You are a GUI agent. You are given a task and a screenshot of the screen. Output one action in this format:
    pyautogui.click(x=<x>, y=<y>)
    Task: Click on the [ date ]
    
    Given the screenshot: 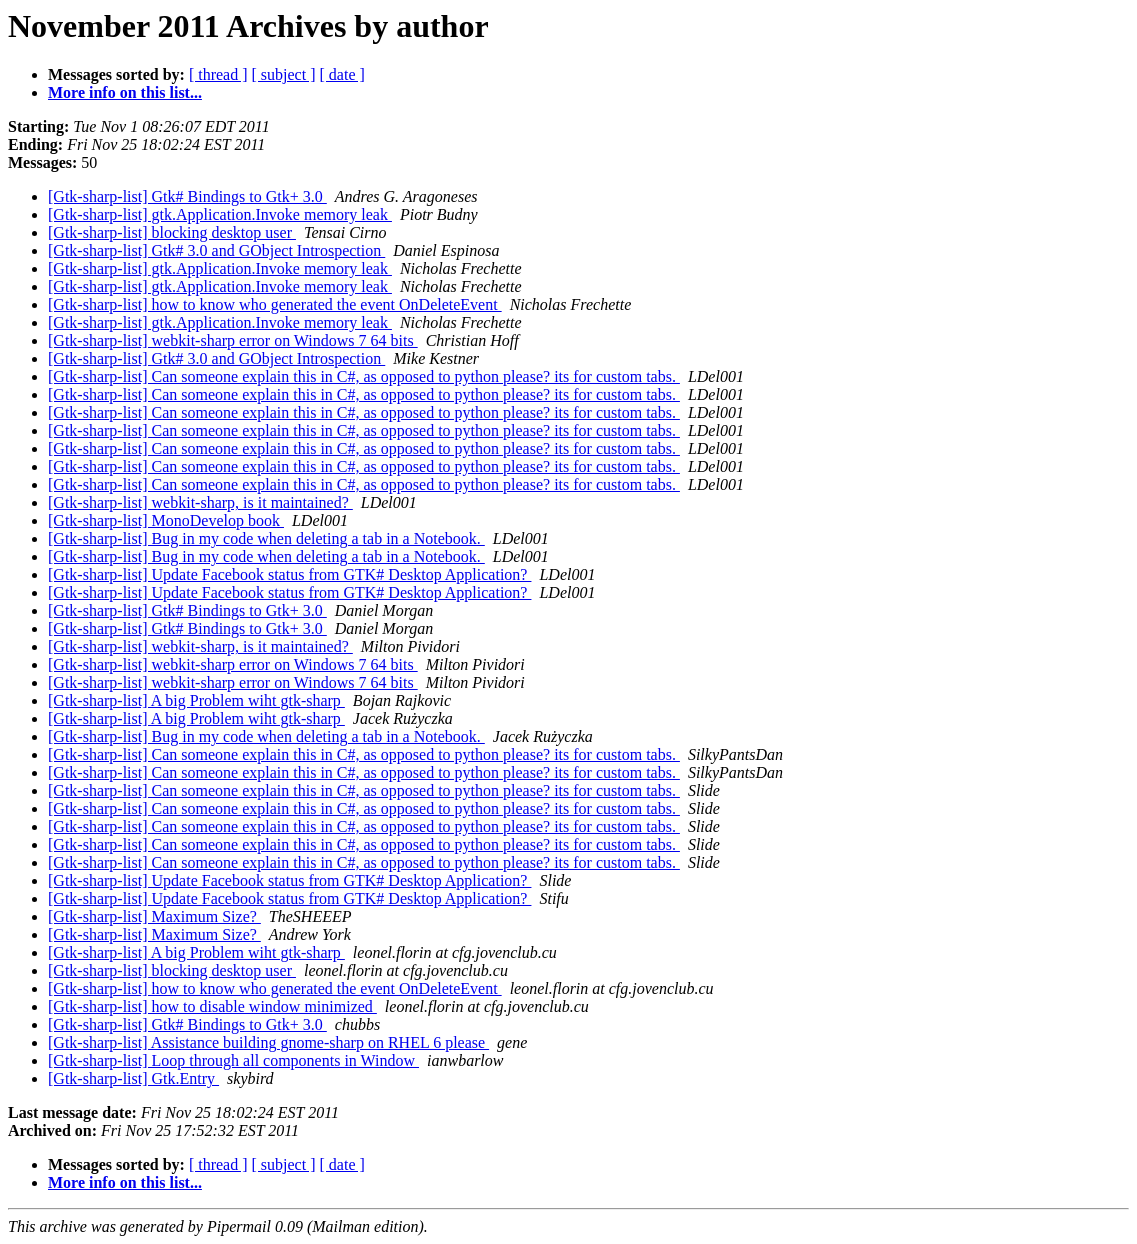 What is the action you would take?
    pyautogui.click(x=342, y=74)
    